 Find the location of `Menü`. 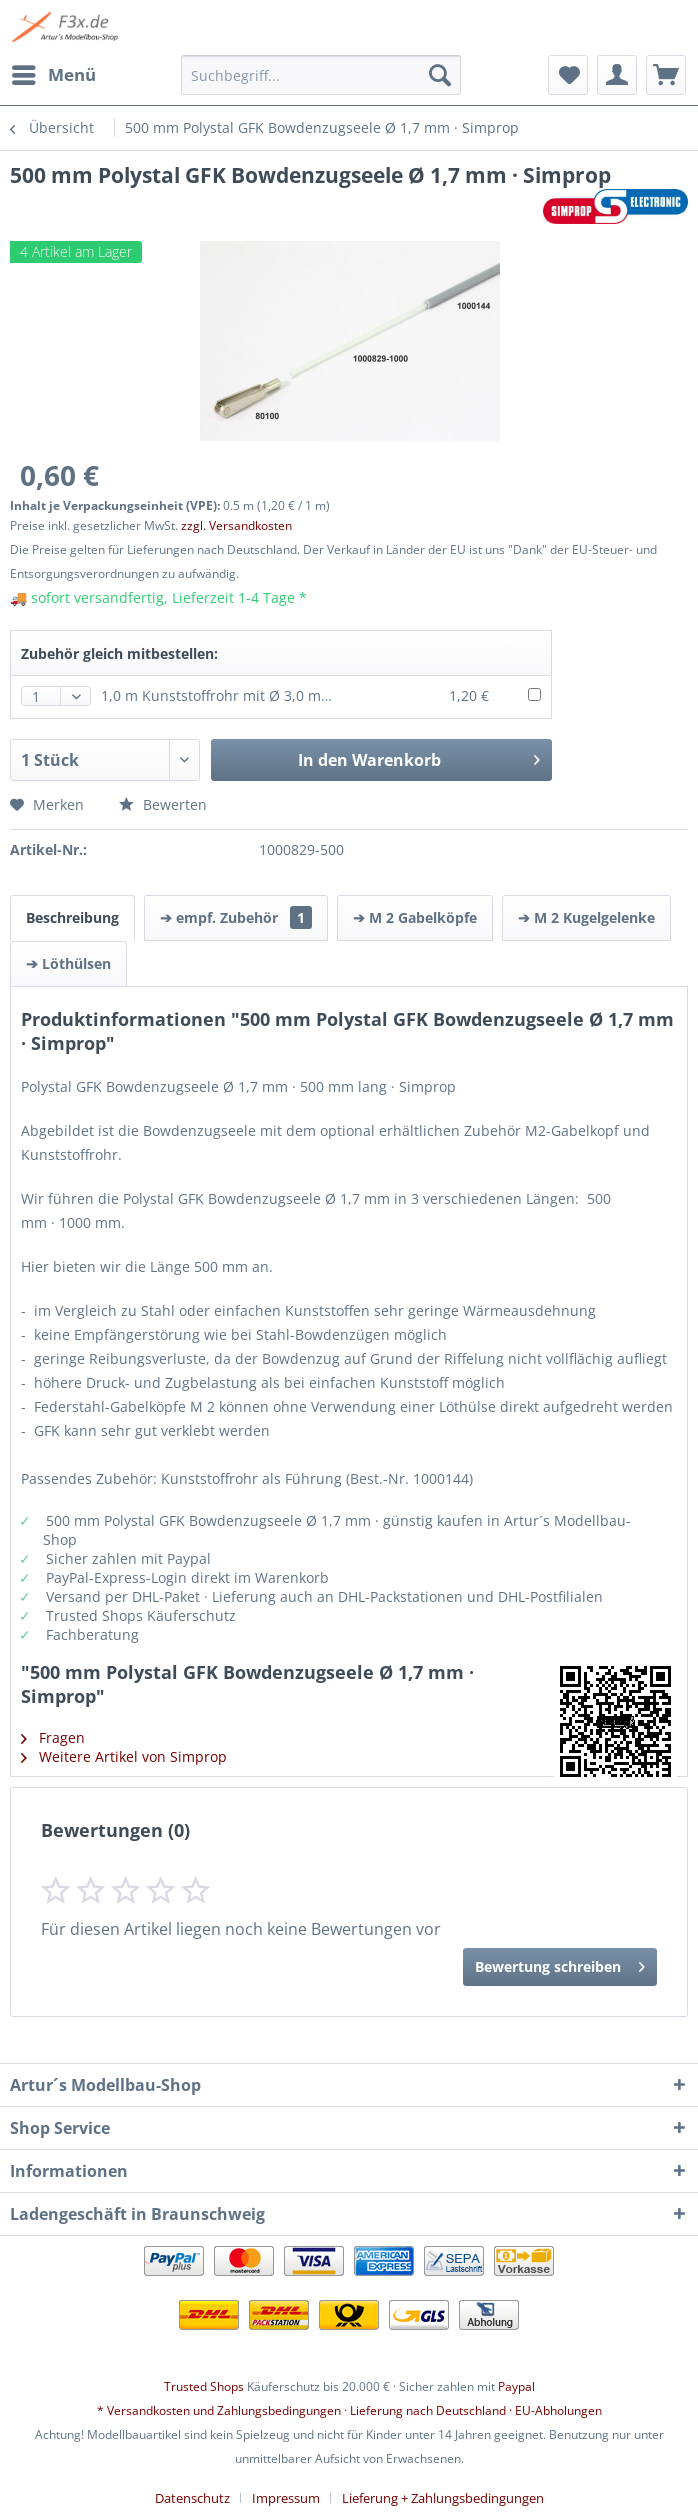

Menü is located at coordinates (54, 72).